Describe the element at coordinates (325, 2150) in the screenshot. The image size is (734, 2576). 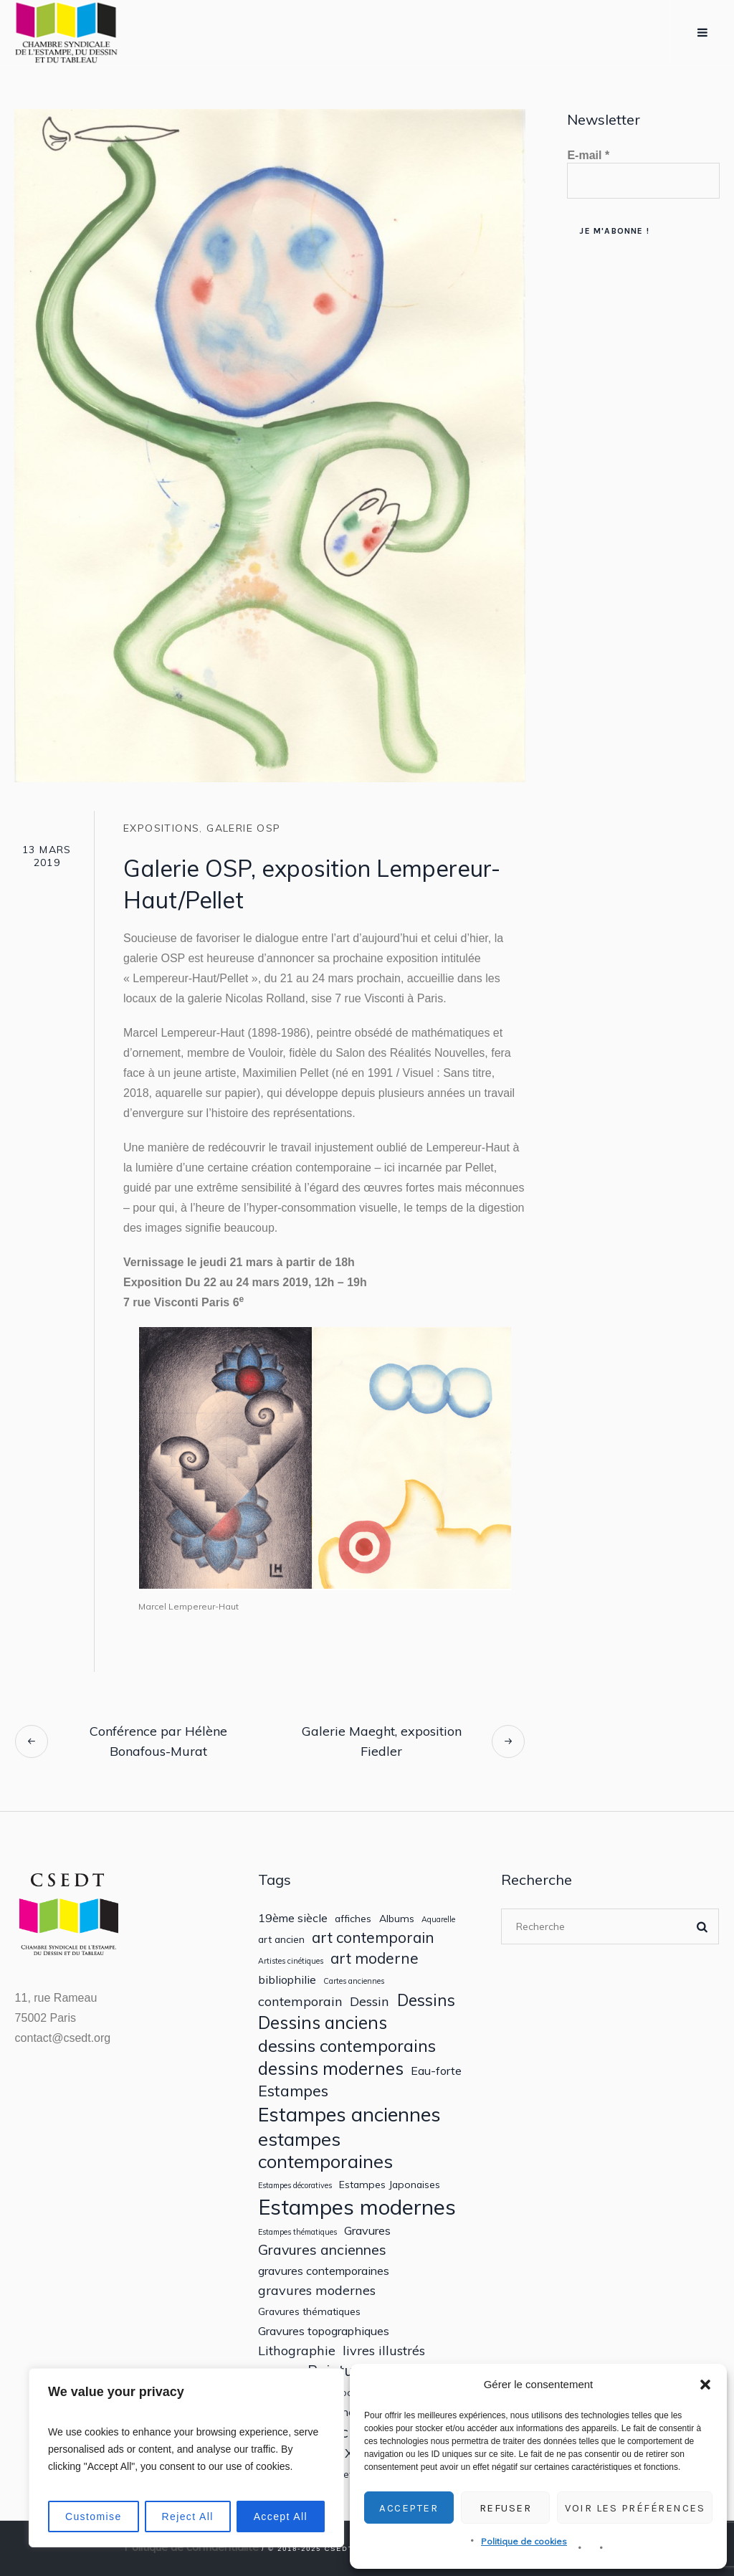
I see `estampes contemporaines [estampes contemporaines (12 éléments)]` at that location.